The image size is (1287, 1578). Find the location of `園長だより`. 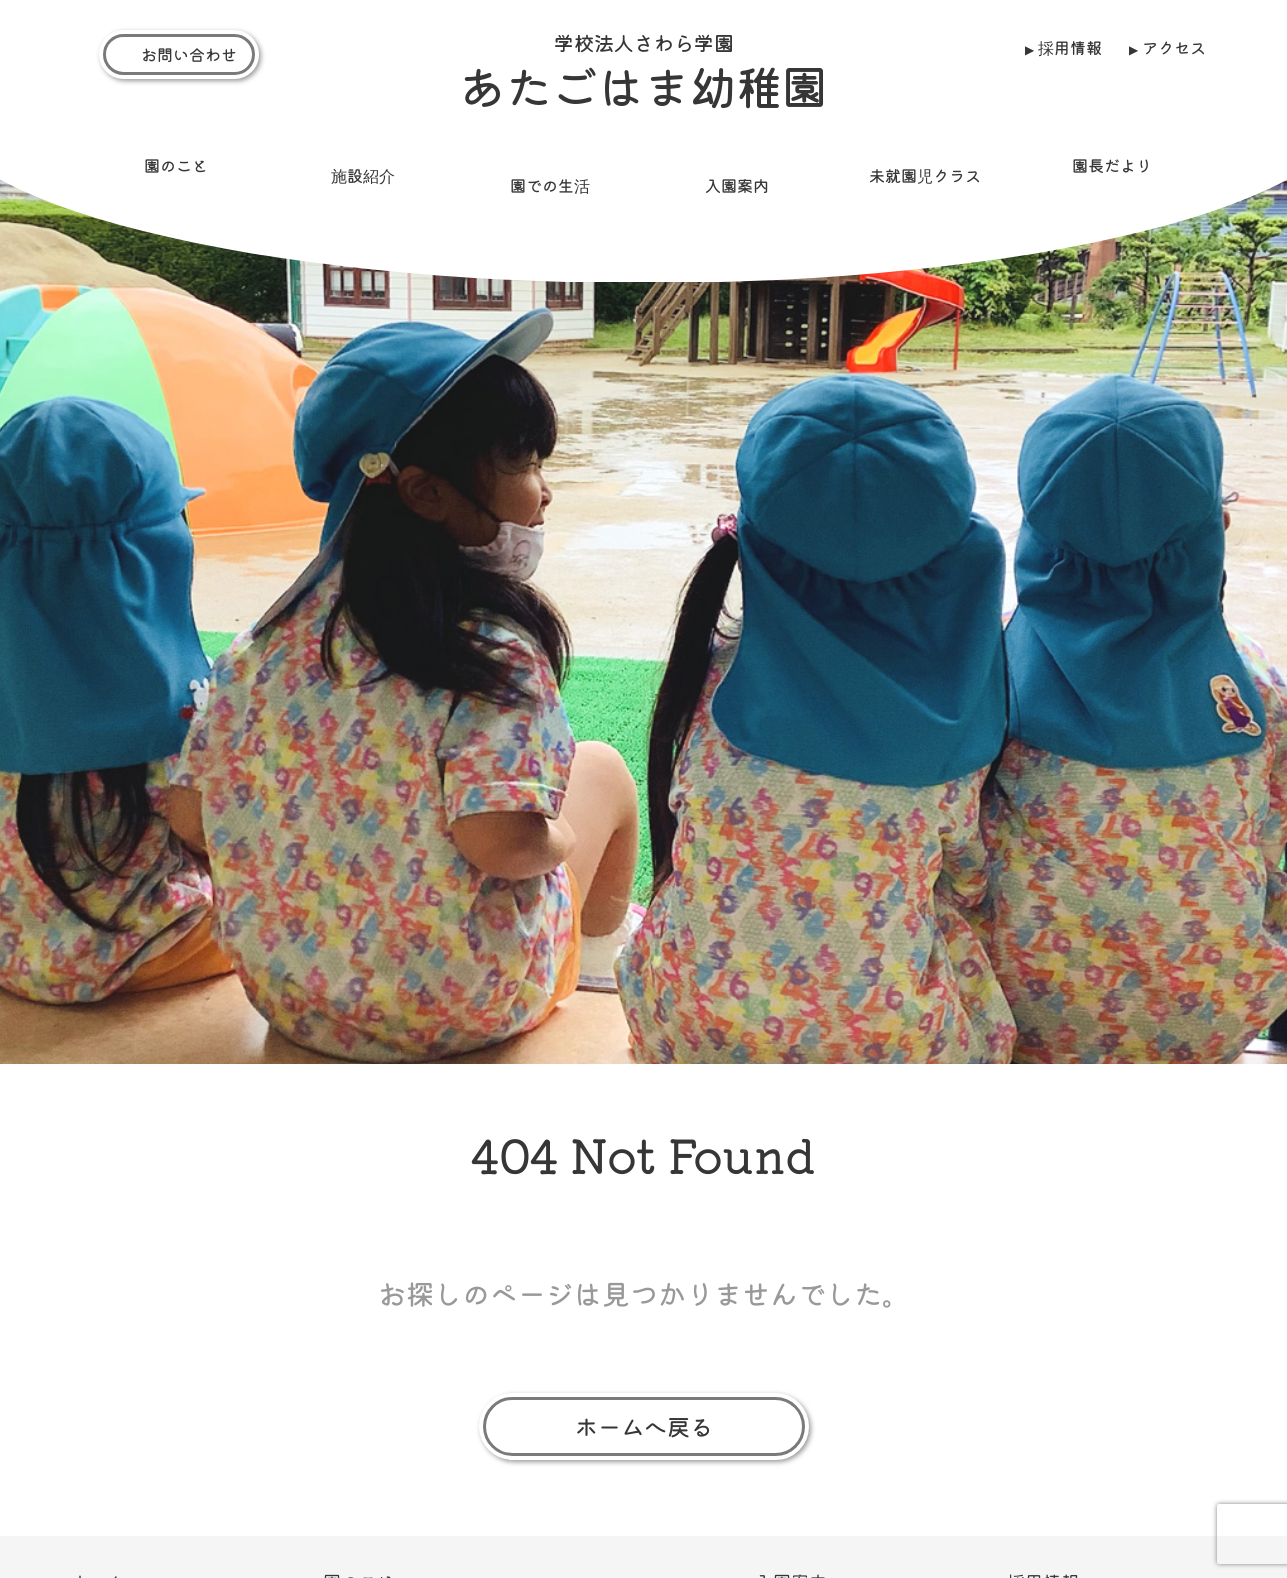

園長だより is located at coordinates (1112, 155).